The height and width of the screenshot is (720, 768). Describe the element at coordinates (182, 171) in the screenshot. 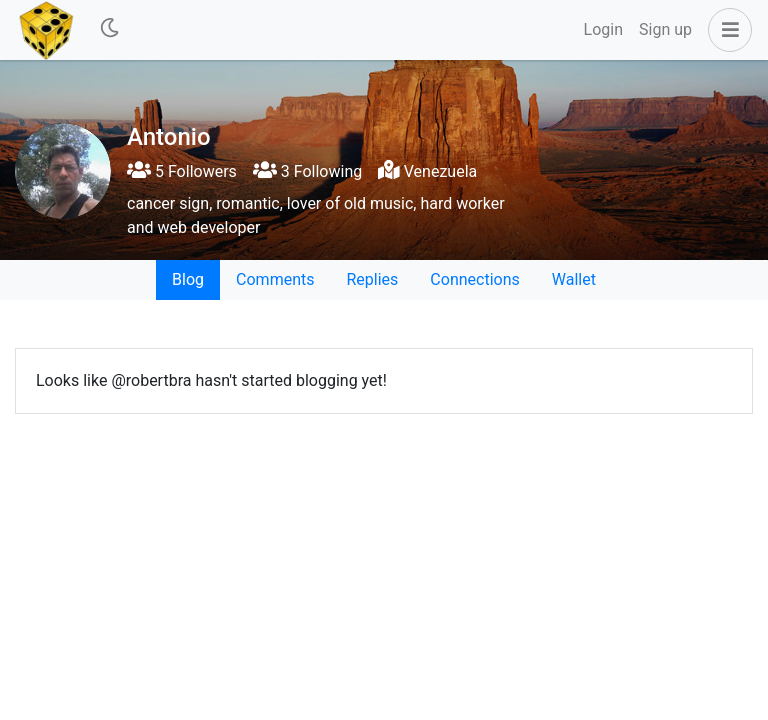

I see `5 Followers` at that location.